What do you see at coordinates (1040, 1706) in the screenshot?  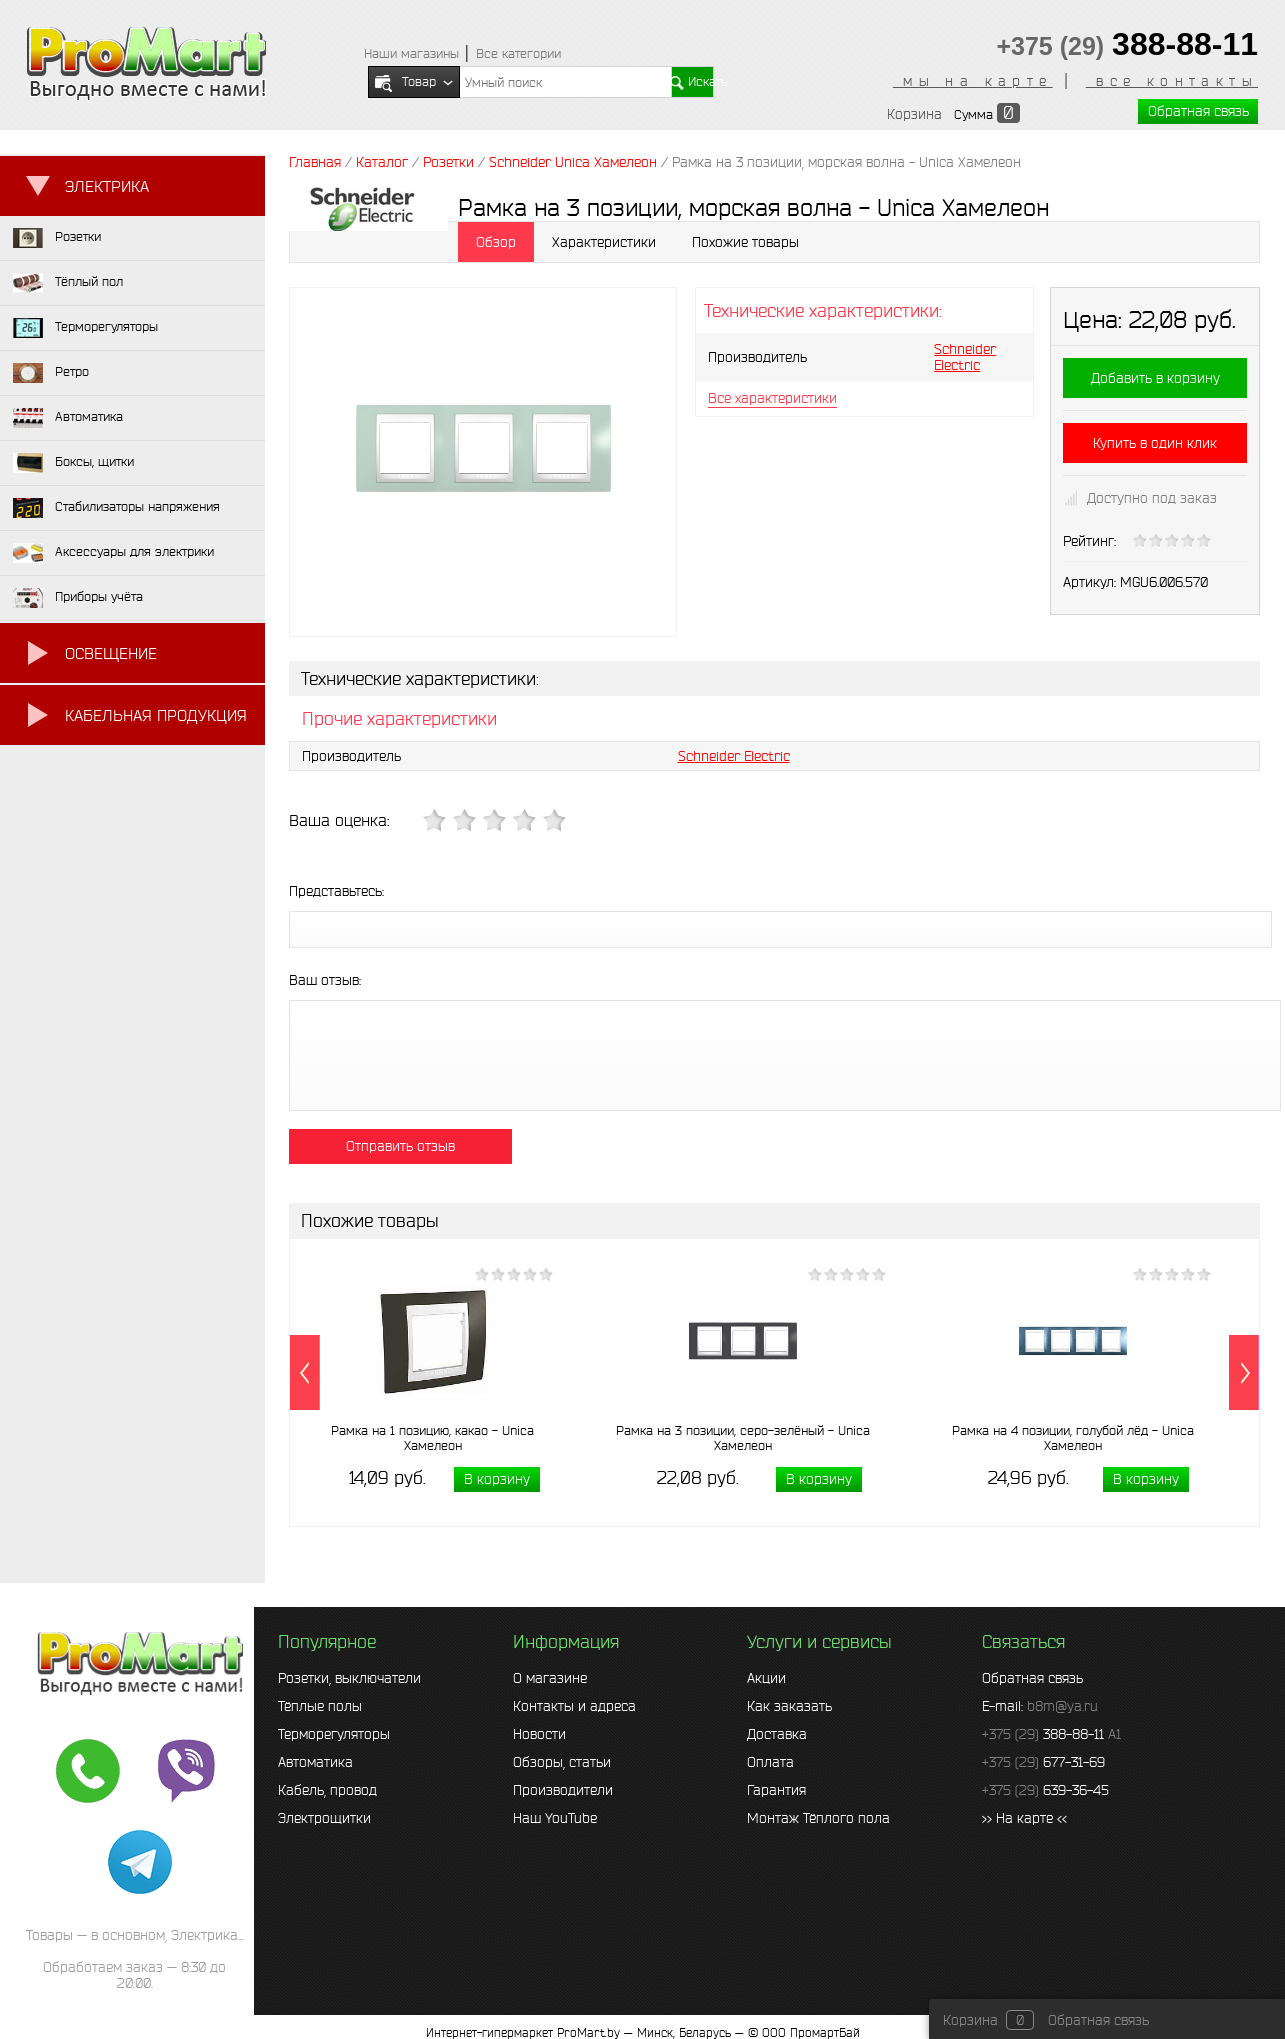 I see `E-mail:` at bounding box center [1040, 1706].